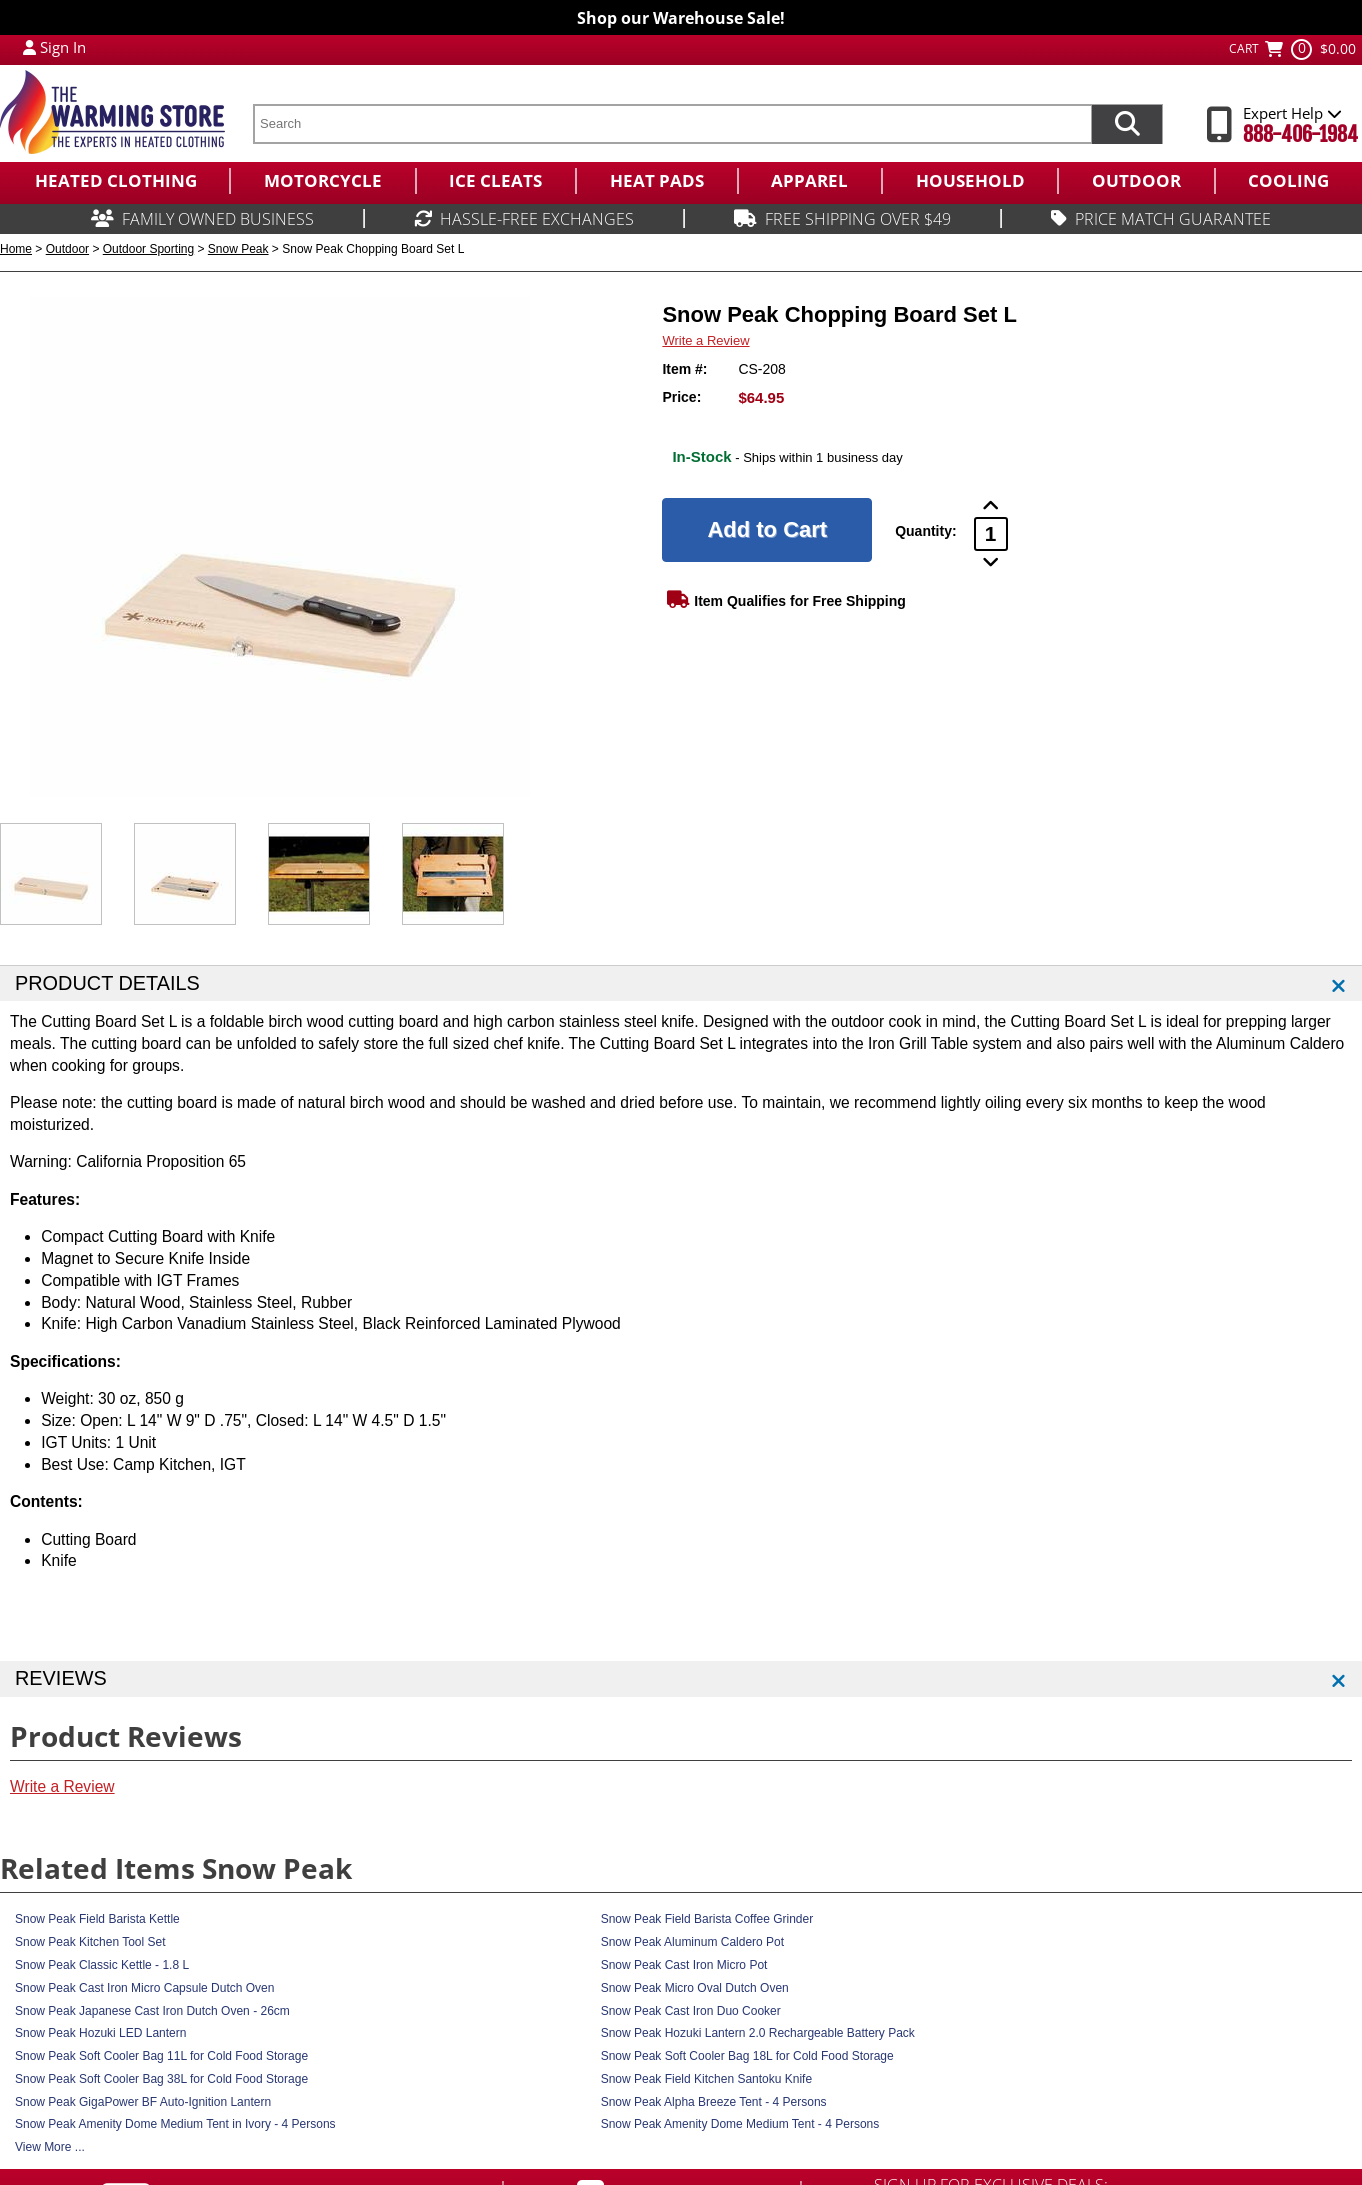 This screenshot has height=2185, width=1362. I want to click on Expert Help, so click(1292, 113).